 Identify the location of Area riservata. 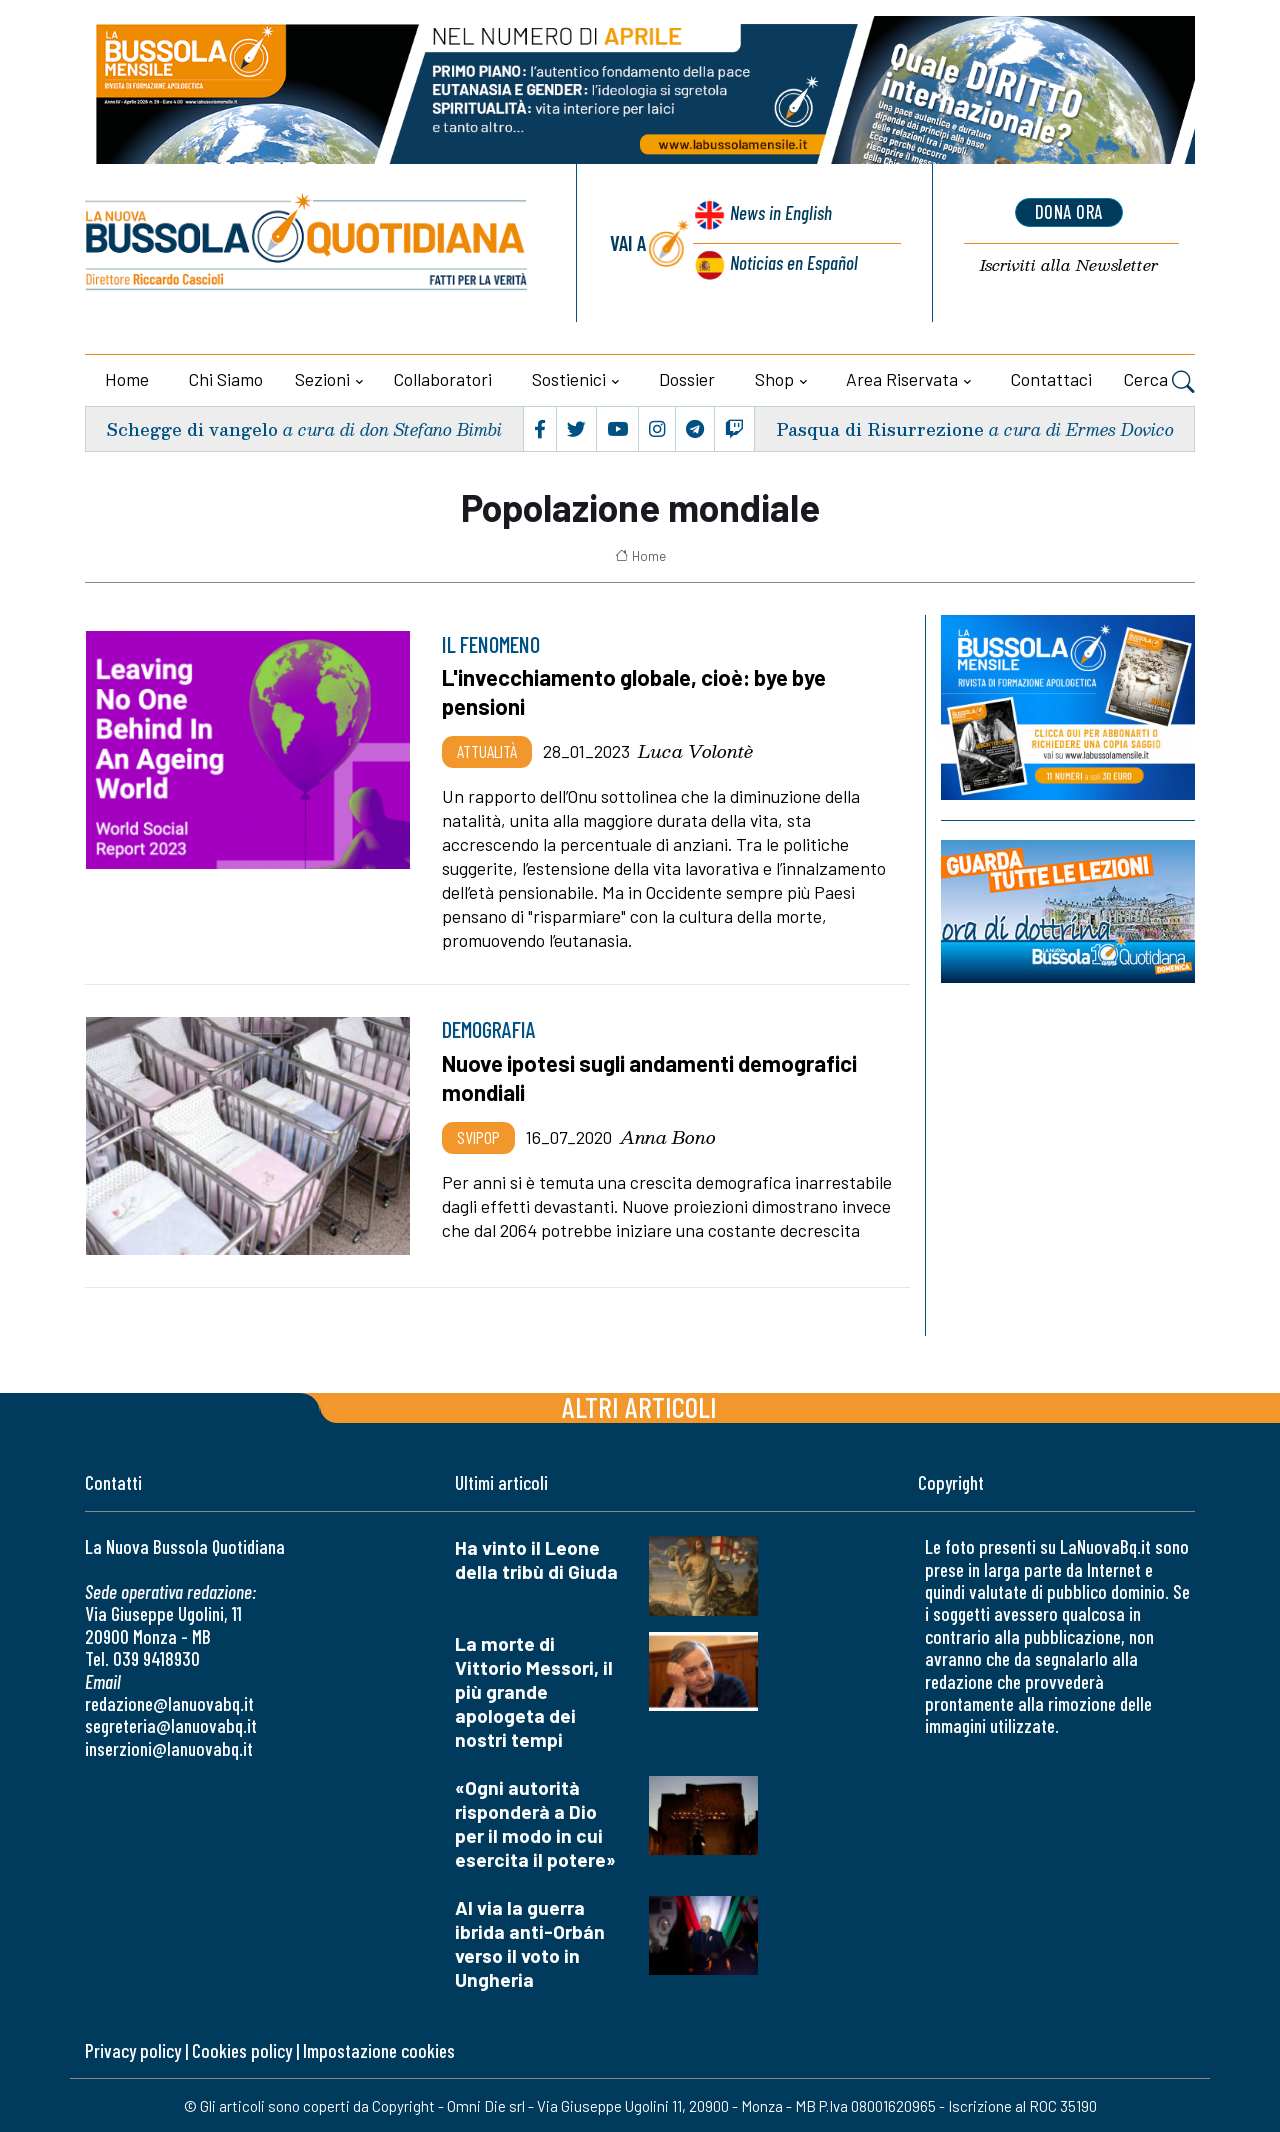
(902, 379).